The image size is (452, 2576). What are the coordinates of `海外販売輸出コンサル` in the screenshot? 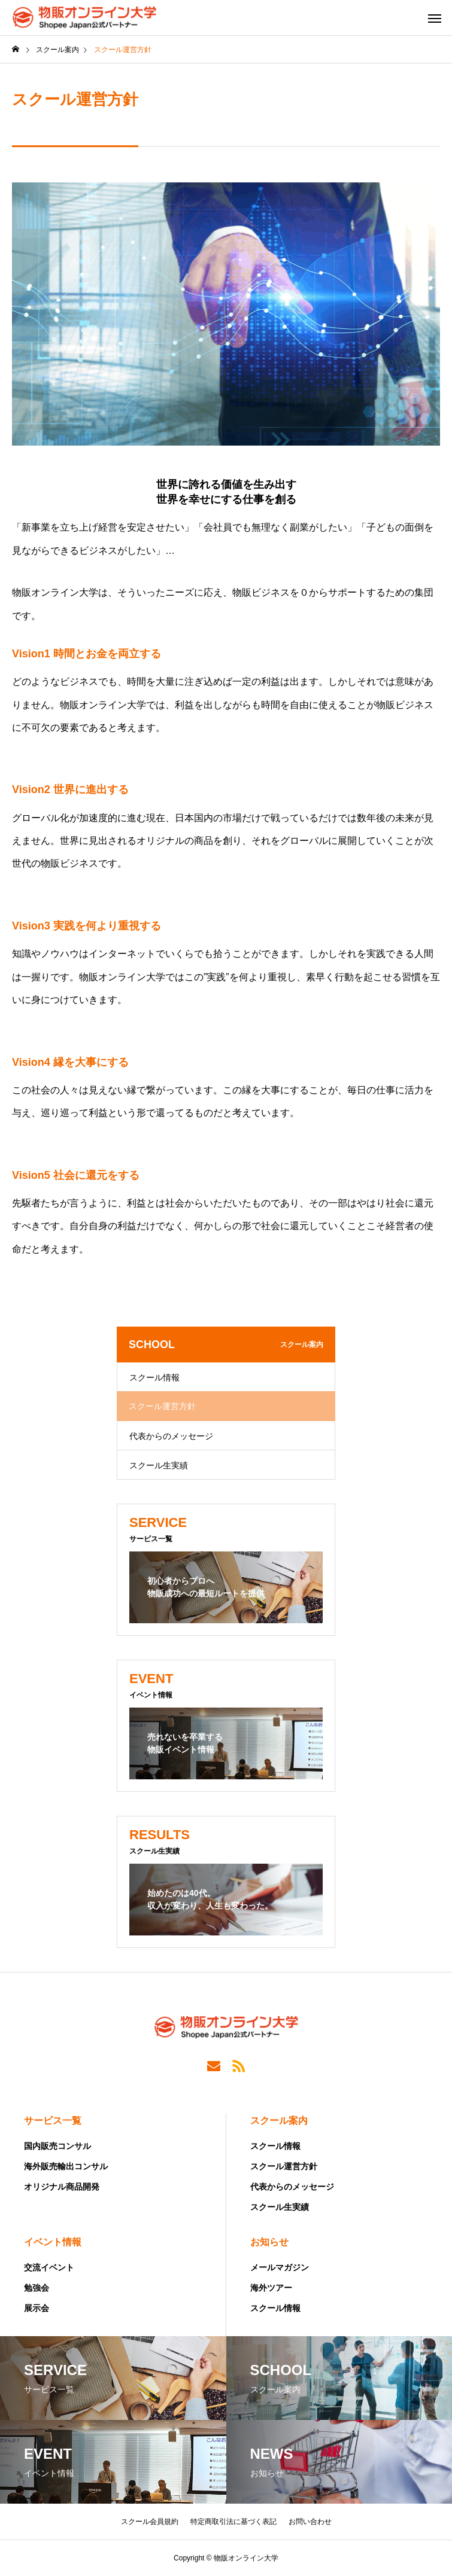 It's located at (66, 2166).